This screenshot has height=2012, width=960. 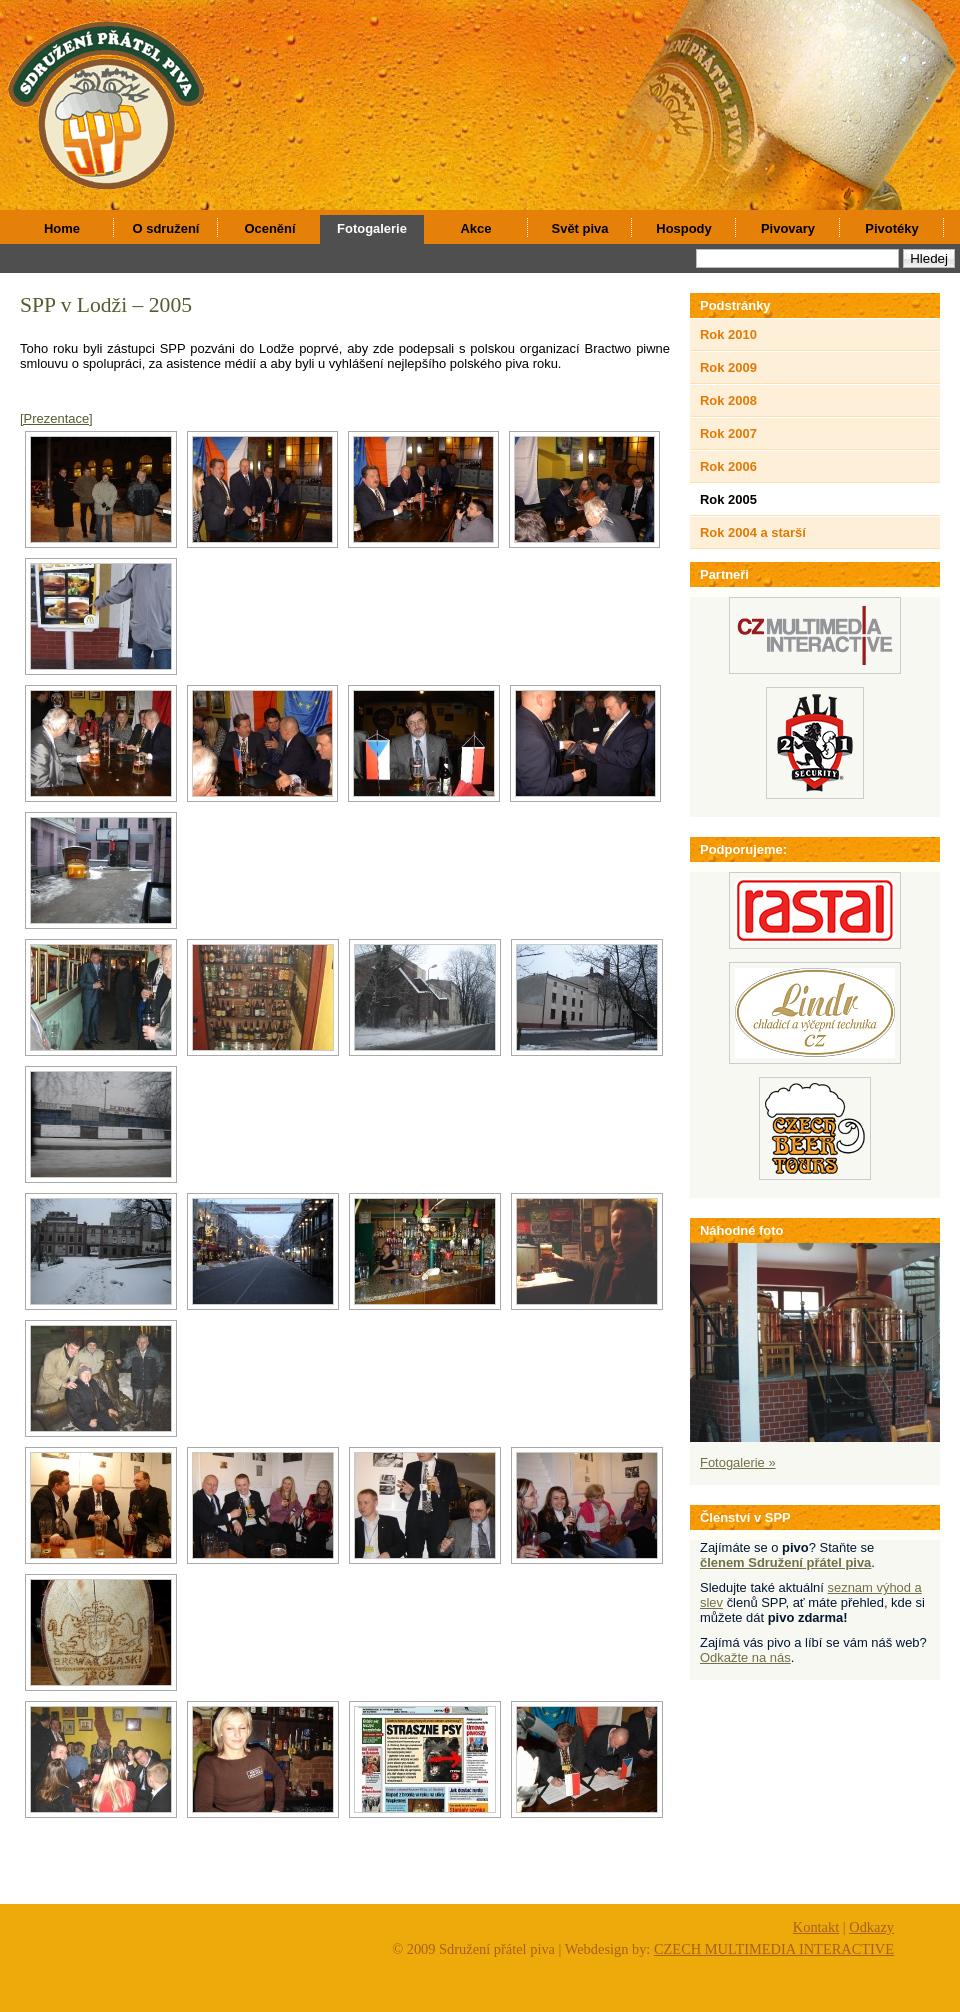 I want to click on [Prezentace], so click(x=56, y=418).